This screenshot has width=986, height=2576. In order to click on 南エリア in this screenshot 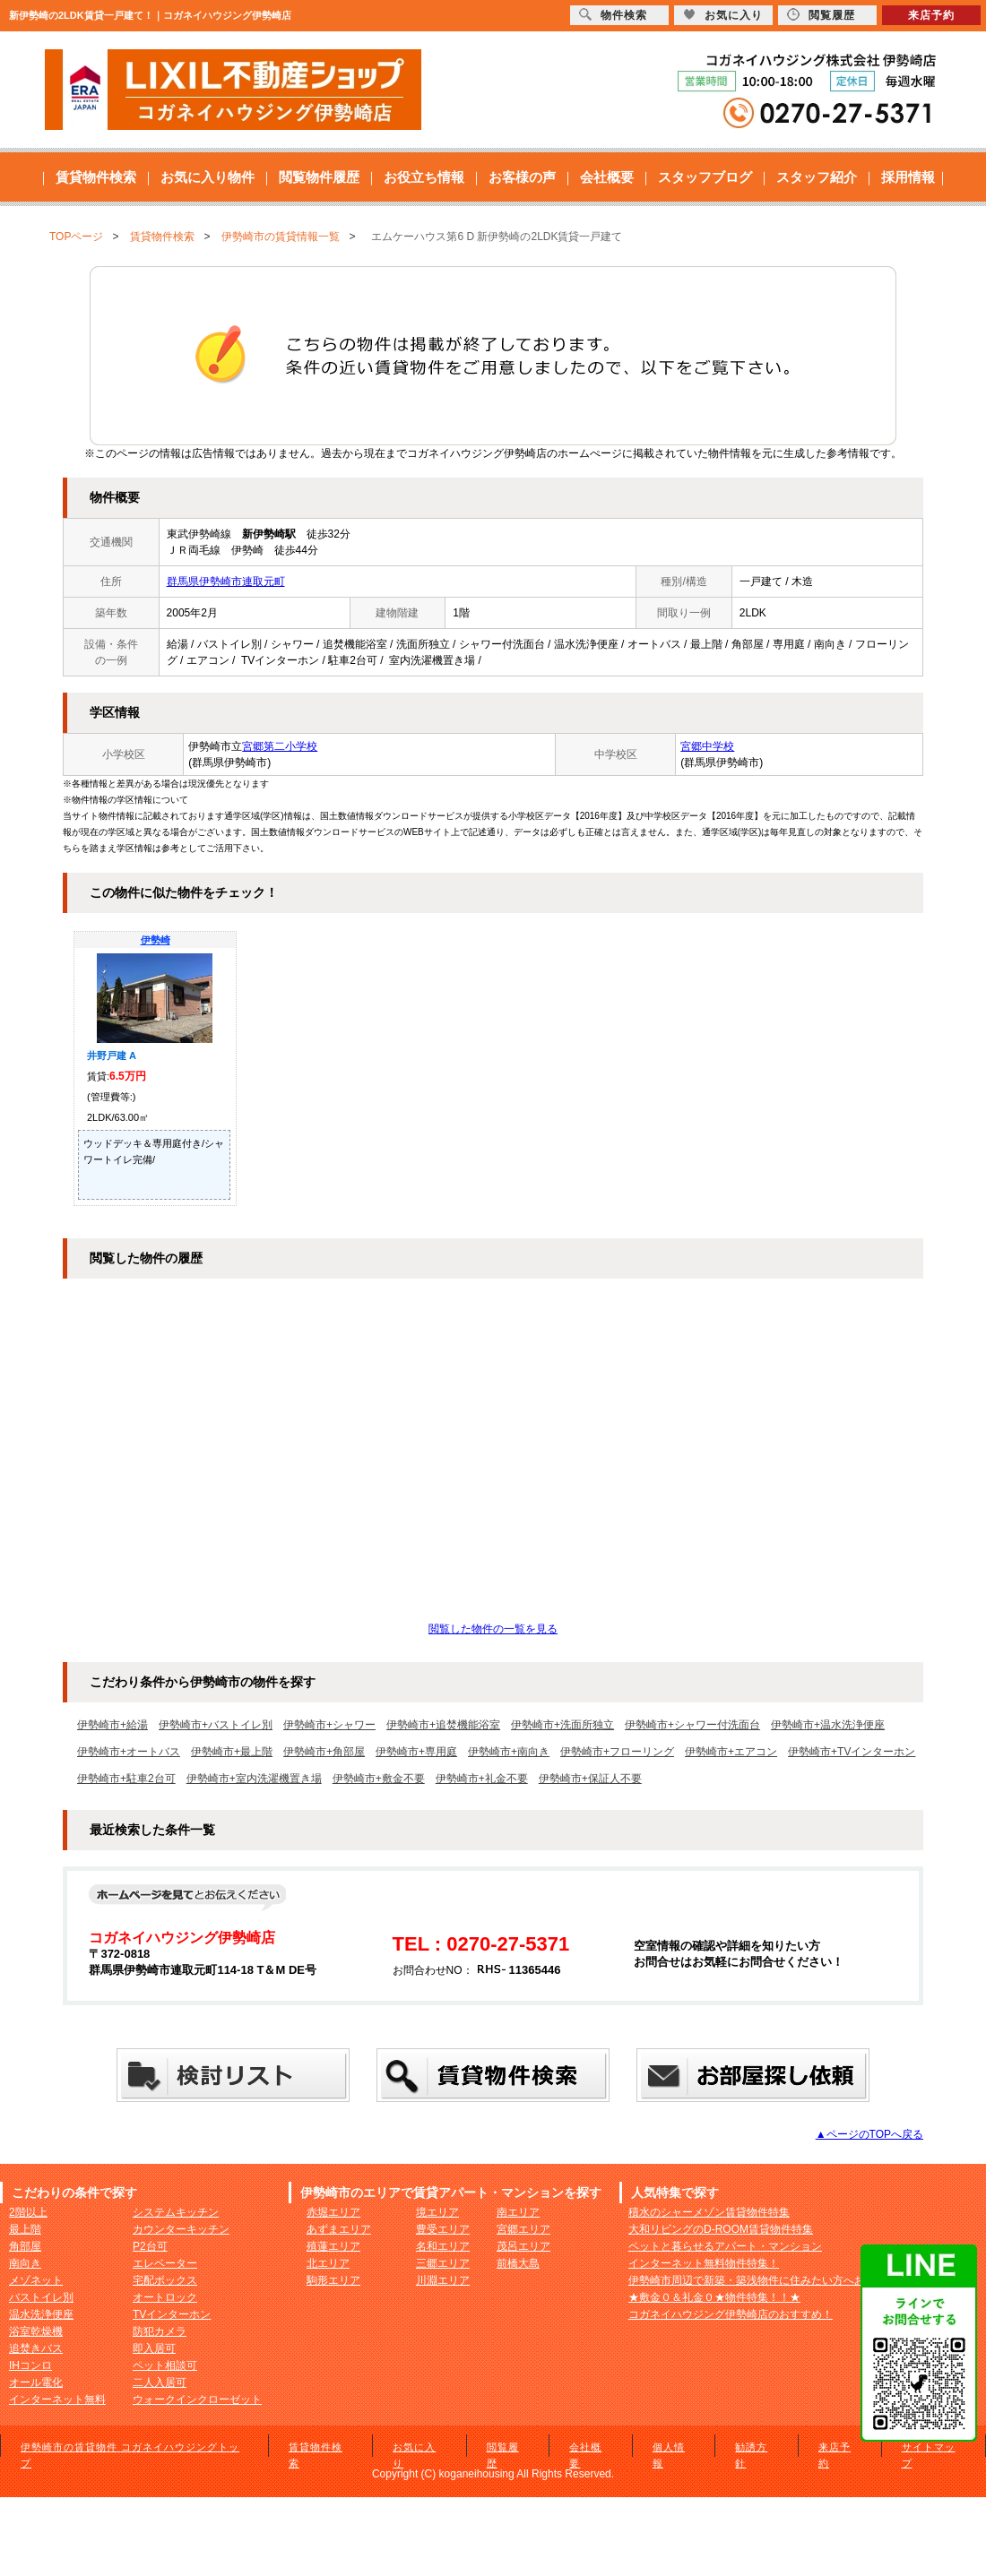, I will do `click(518, 2212)`.